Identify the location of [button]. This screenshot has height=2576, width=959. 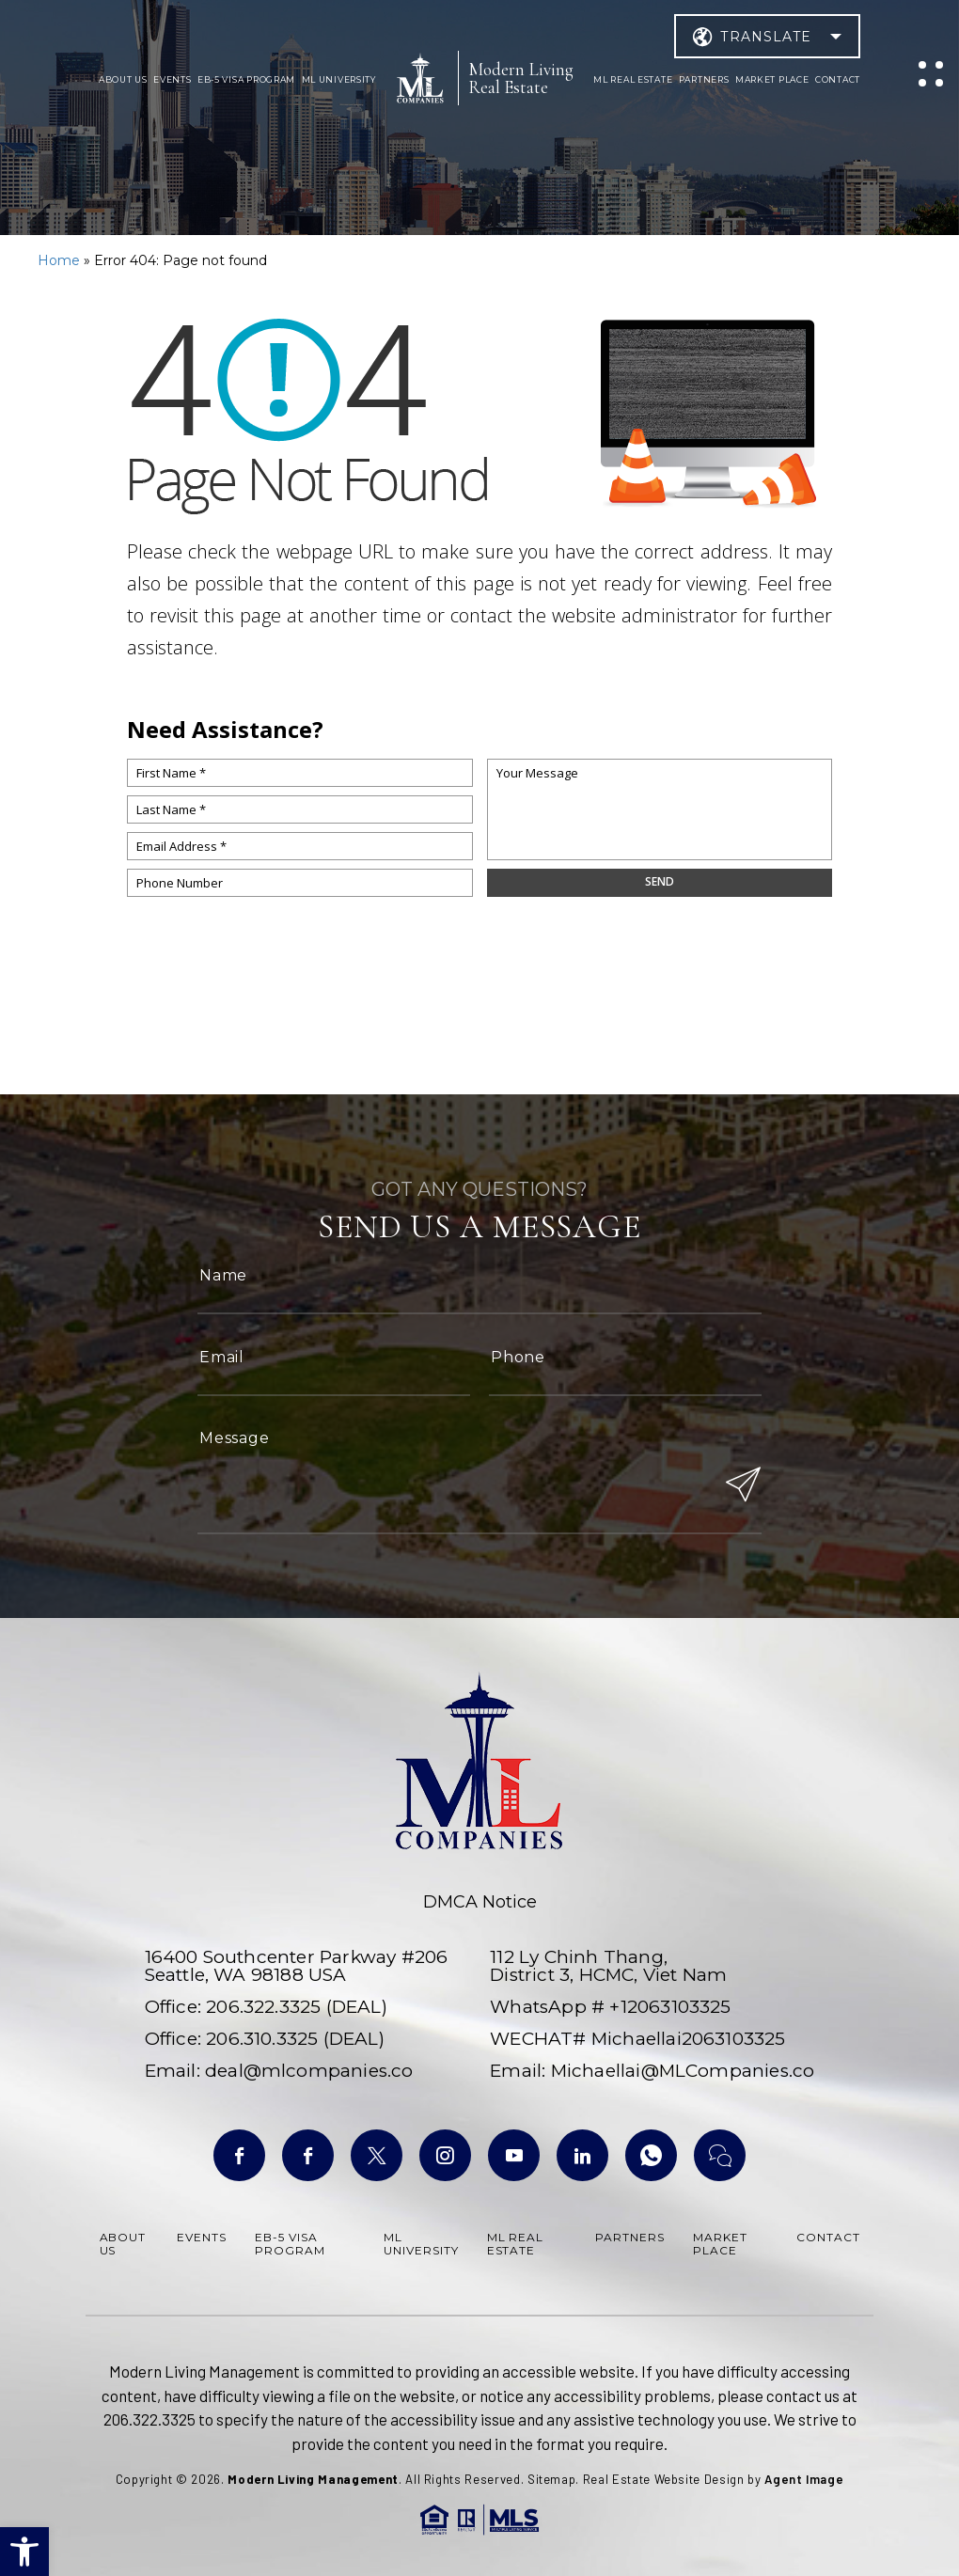
(24, 2551).